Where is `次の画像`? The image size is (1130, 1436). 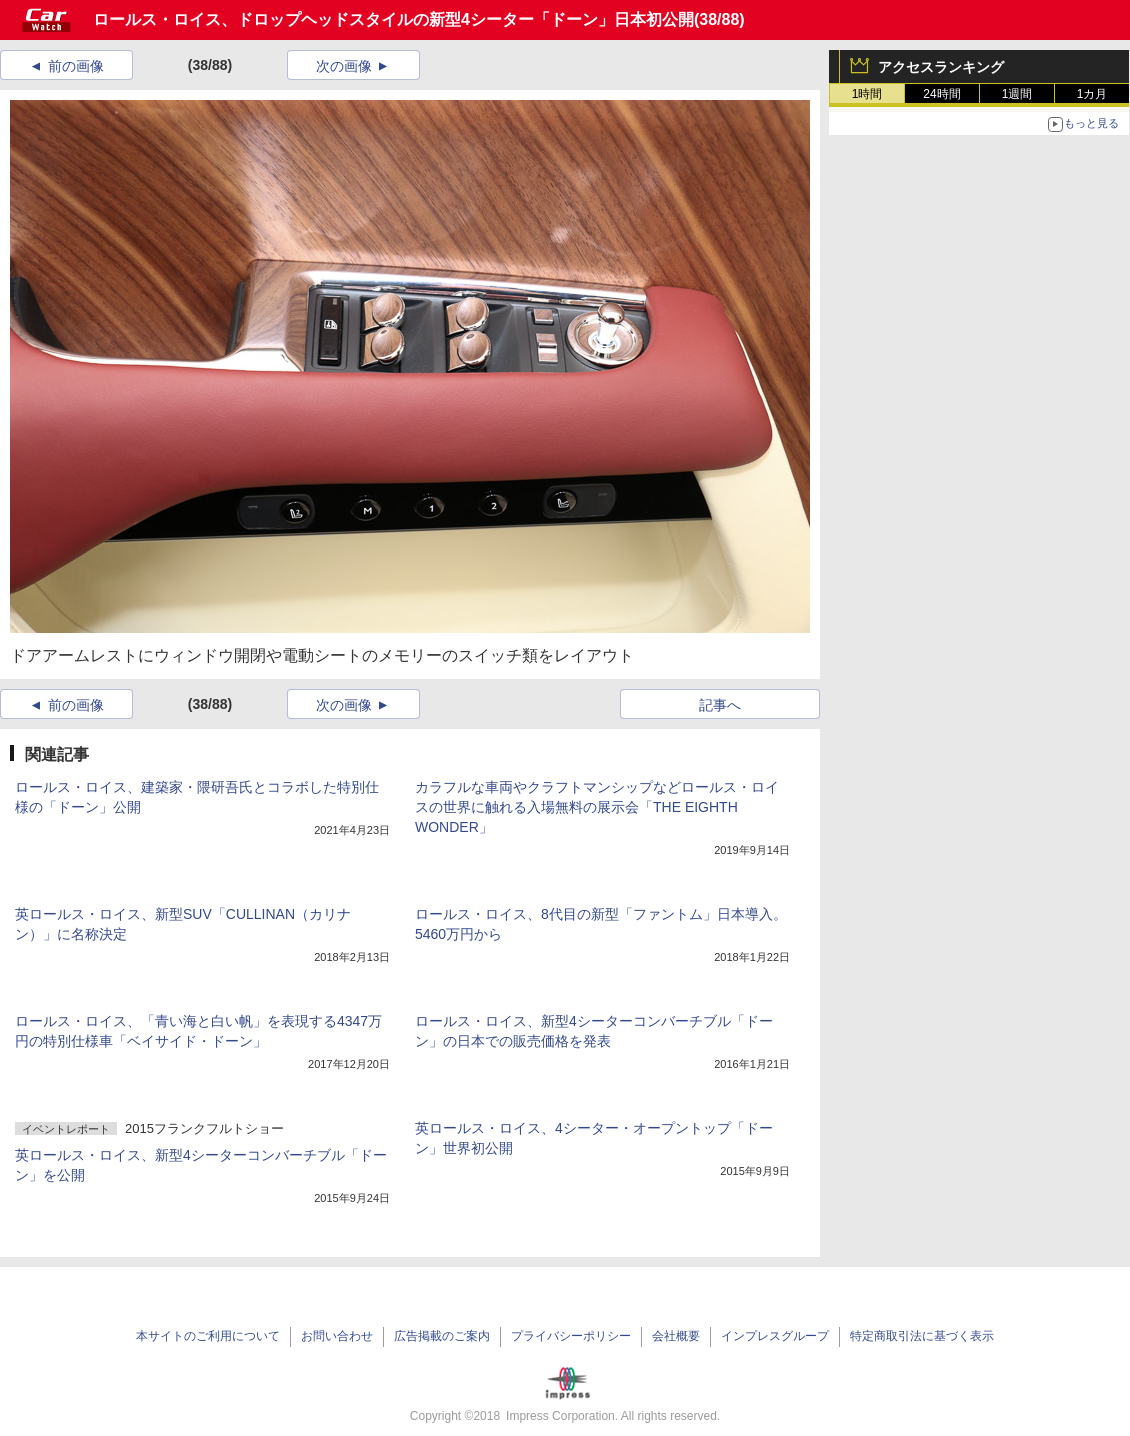 次の画像 is located at coordinates (344, 66).